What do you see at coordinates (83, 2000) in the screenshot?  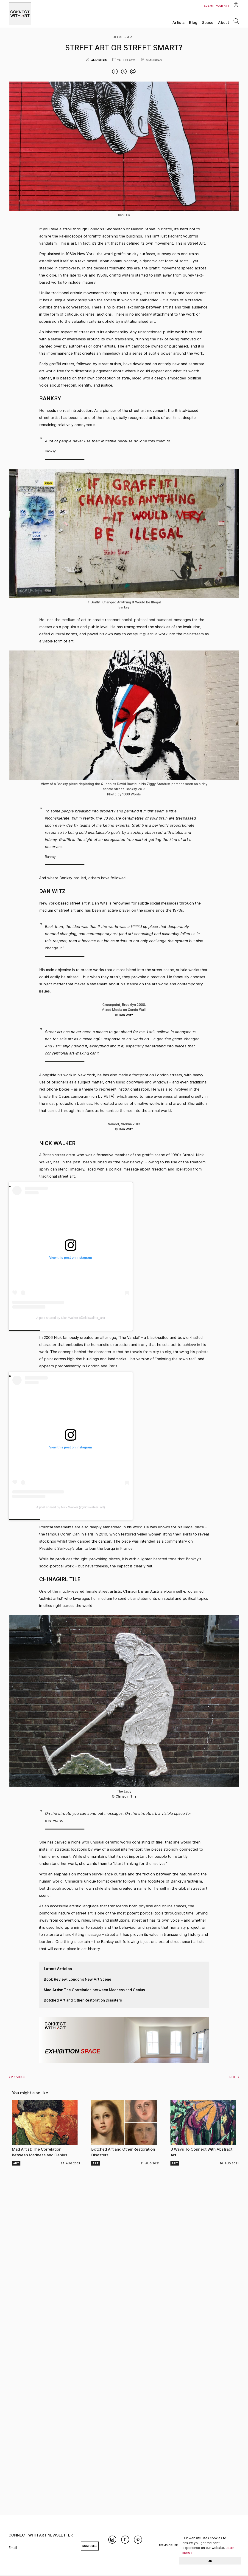 I see `Botched Art and Other Restoration Disasters` at bounding box center [83, 2000].